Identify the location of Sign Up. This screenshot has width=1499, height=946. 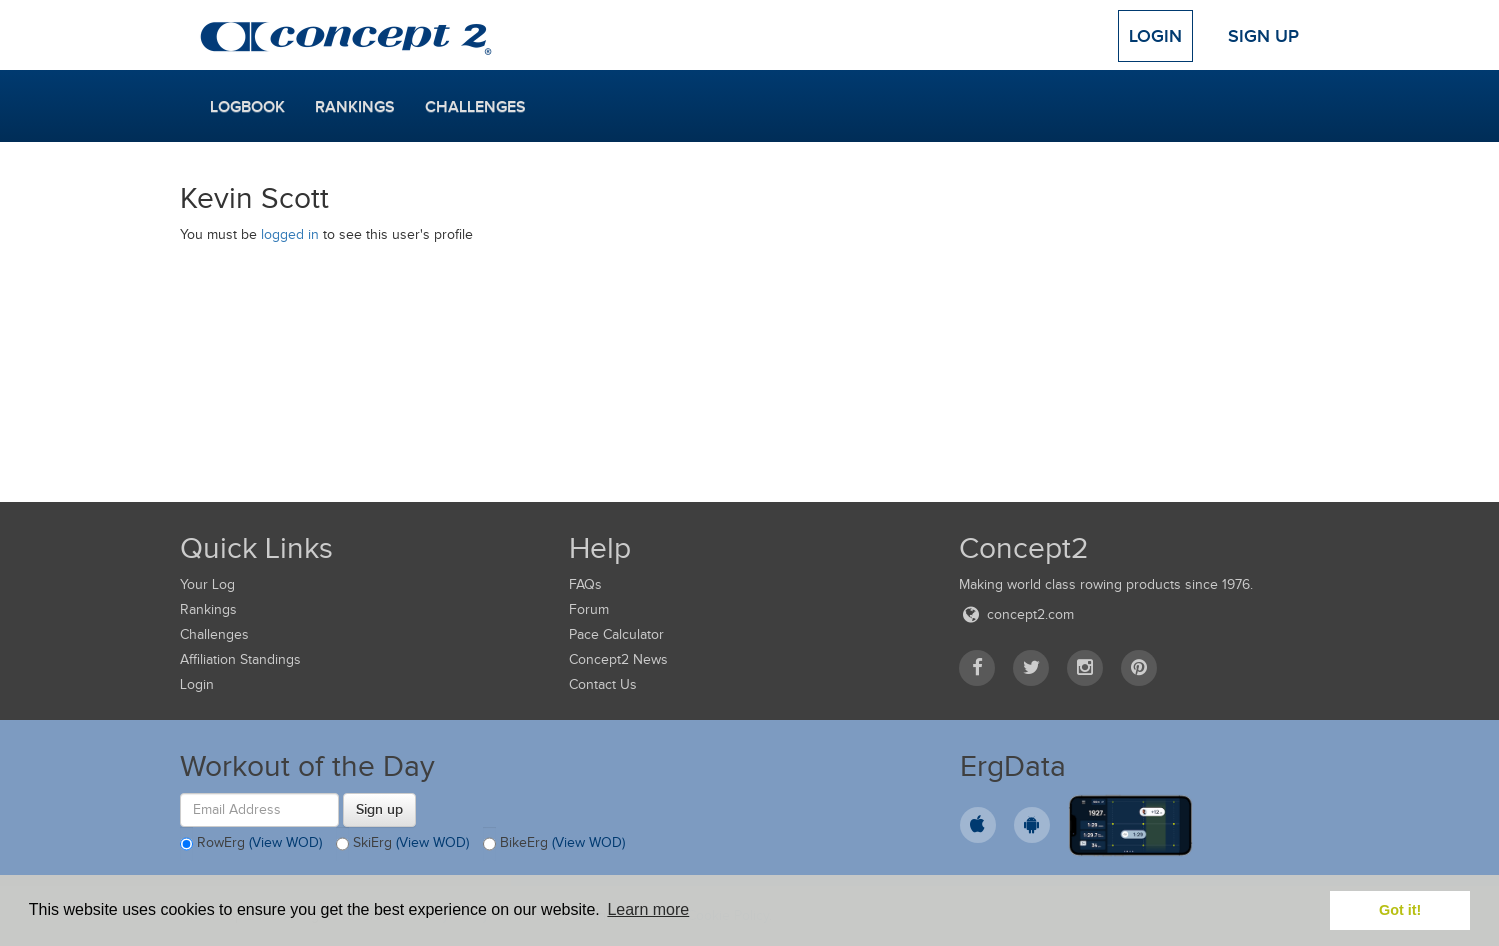
(1263, 36).